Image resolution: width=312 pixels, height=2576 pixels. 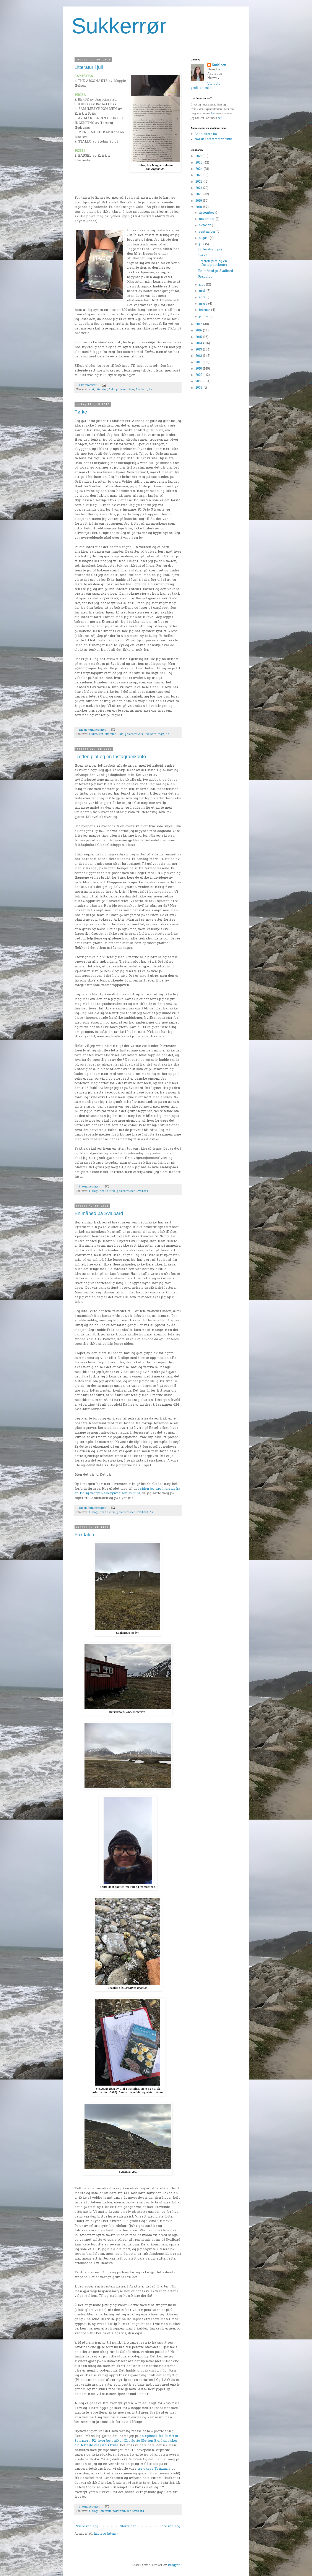 I want to click on 2017, so click(x=199, y=324).